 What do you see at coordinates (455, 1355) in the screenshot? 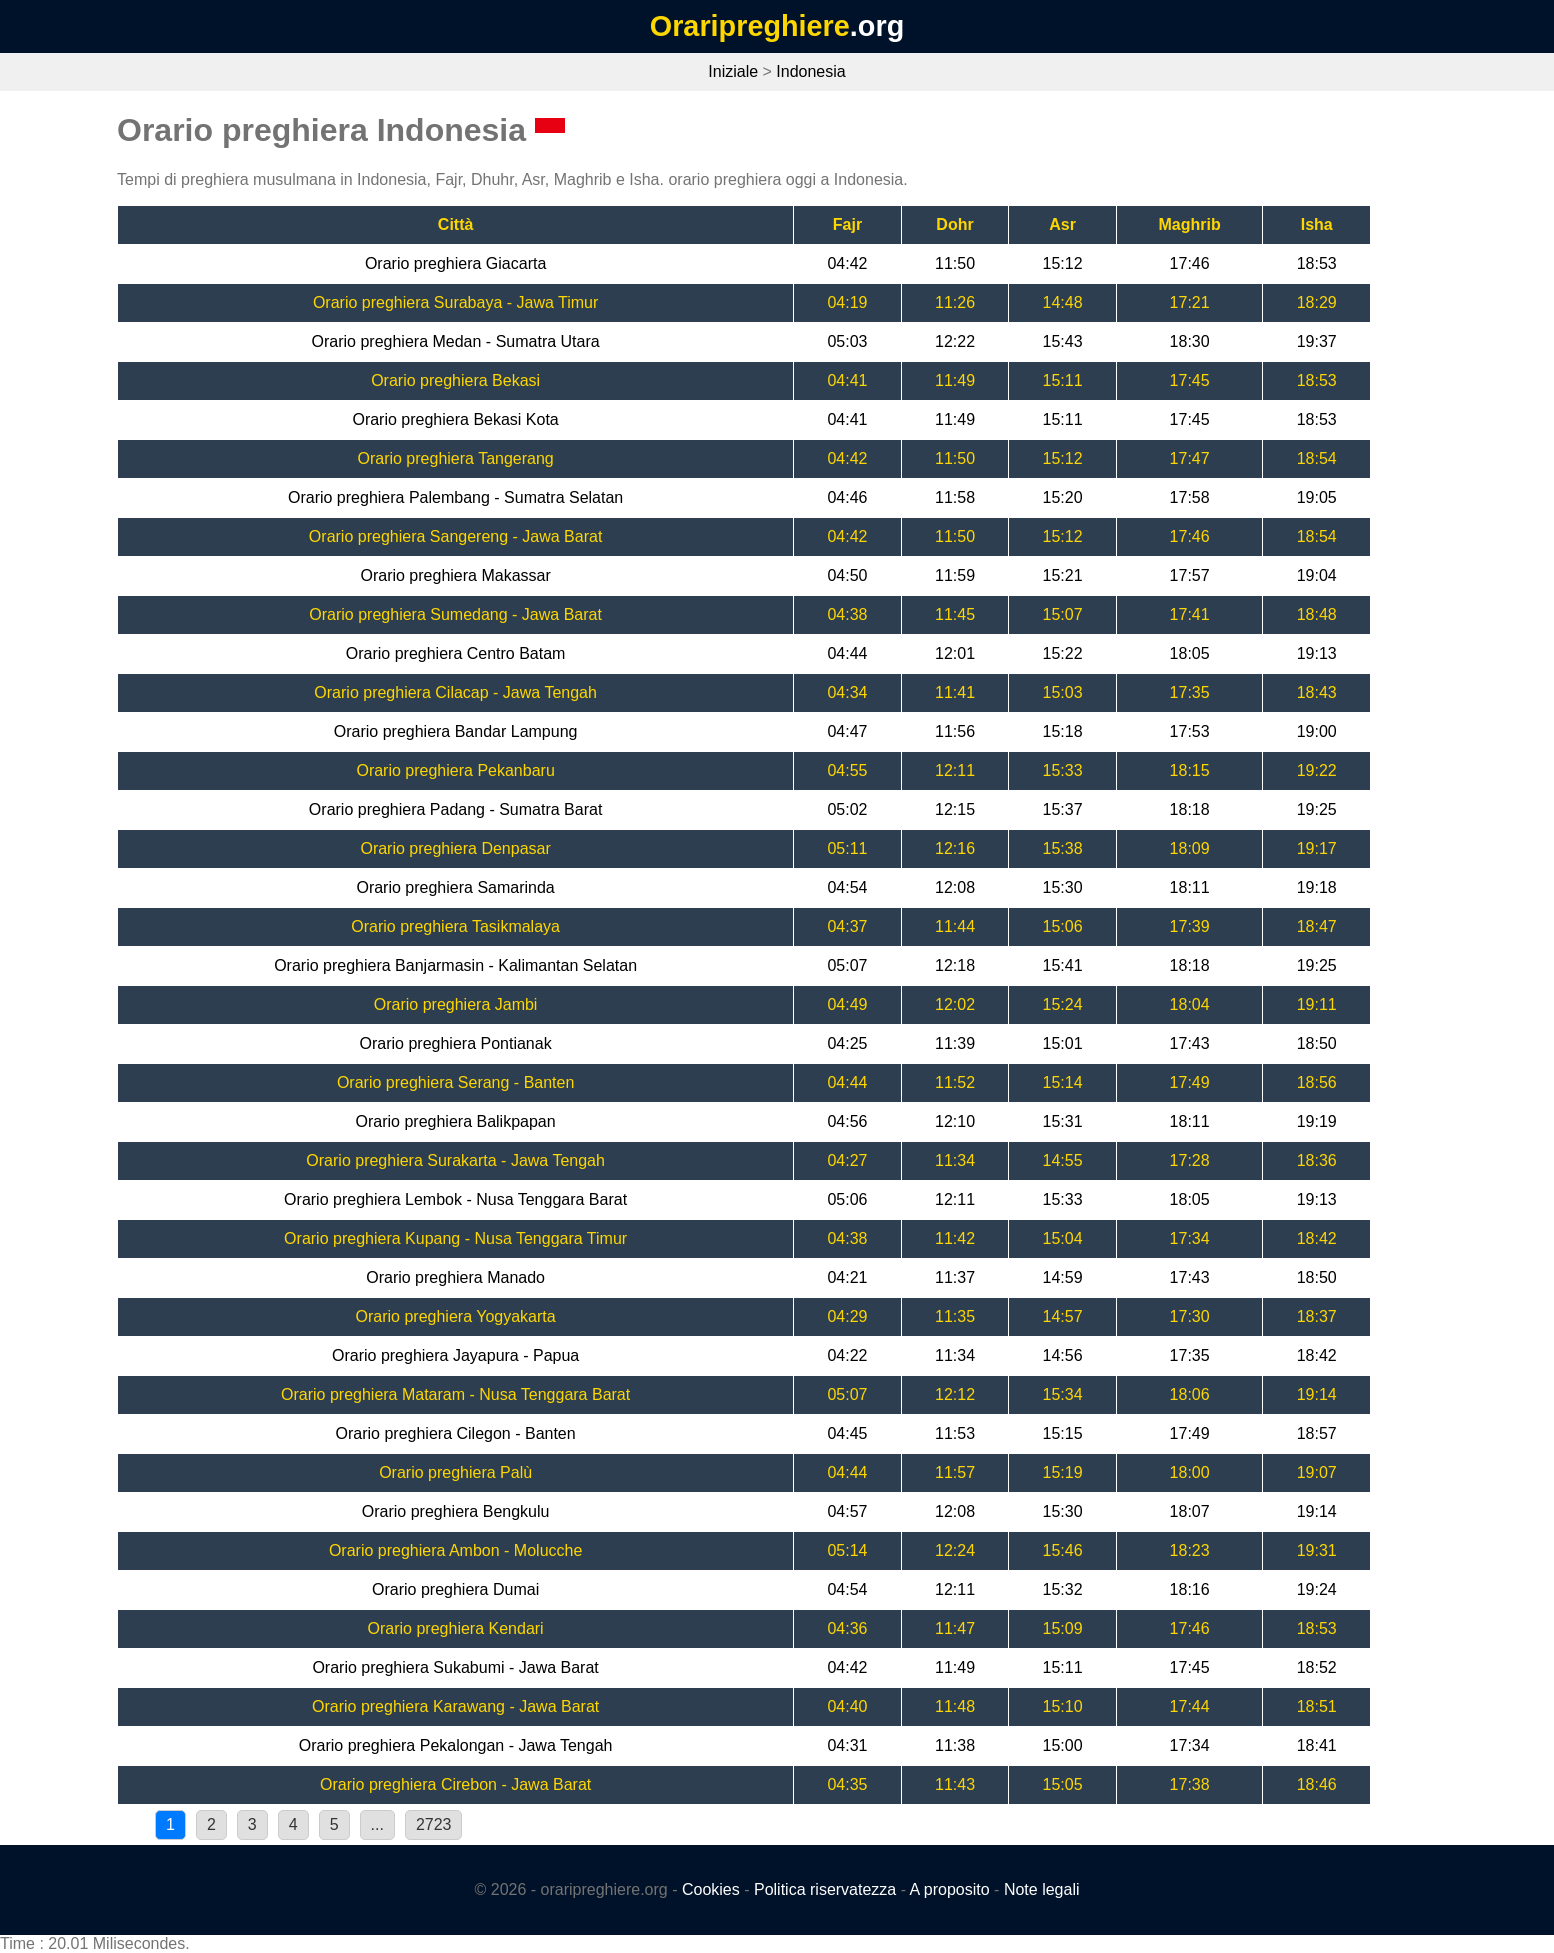
I see `Orario preghiera Jayapura - Papua` at bounding box center [455, 1355].